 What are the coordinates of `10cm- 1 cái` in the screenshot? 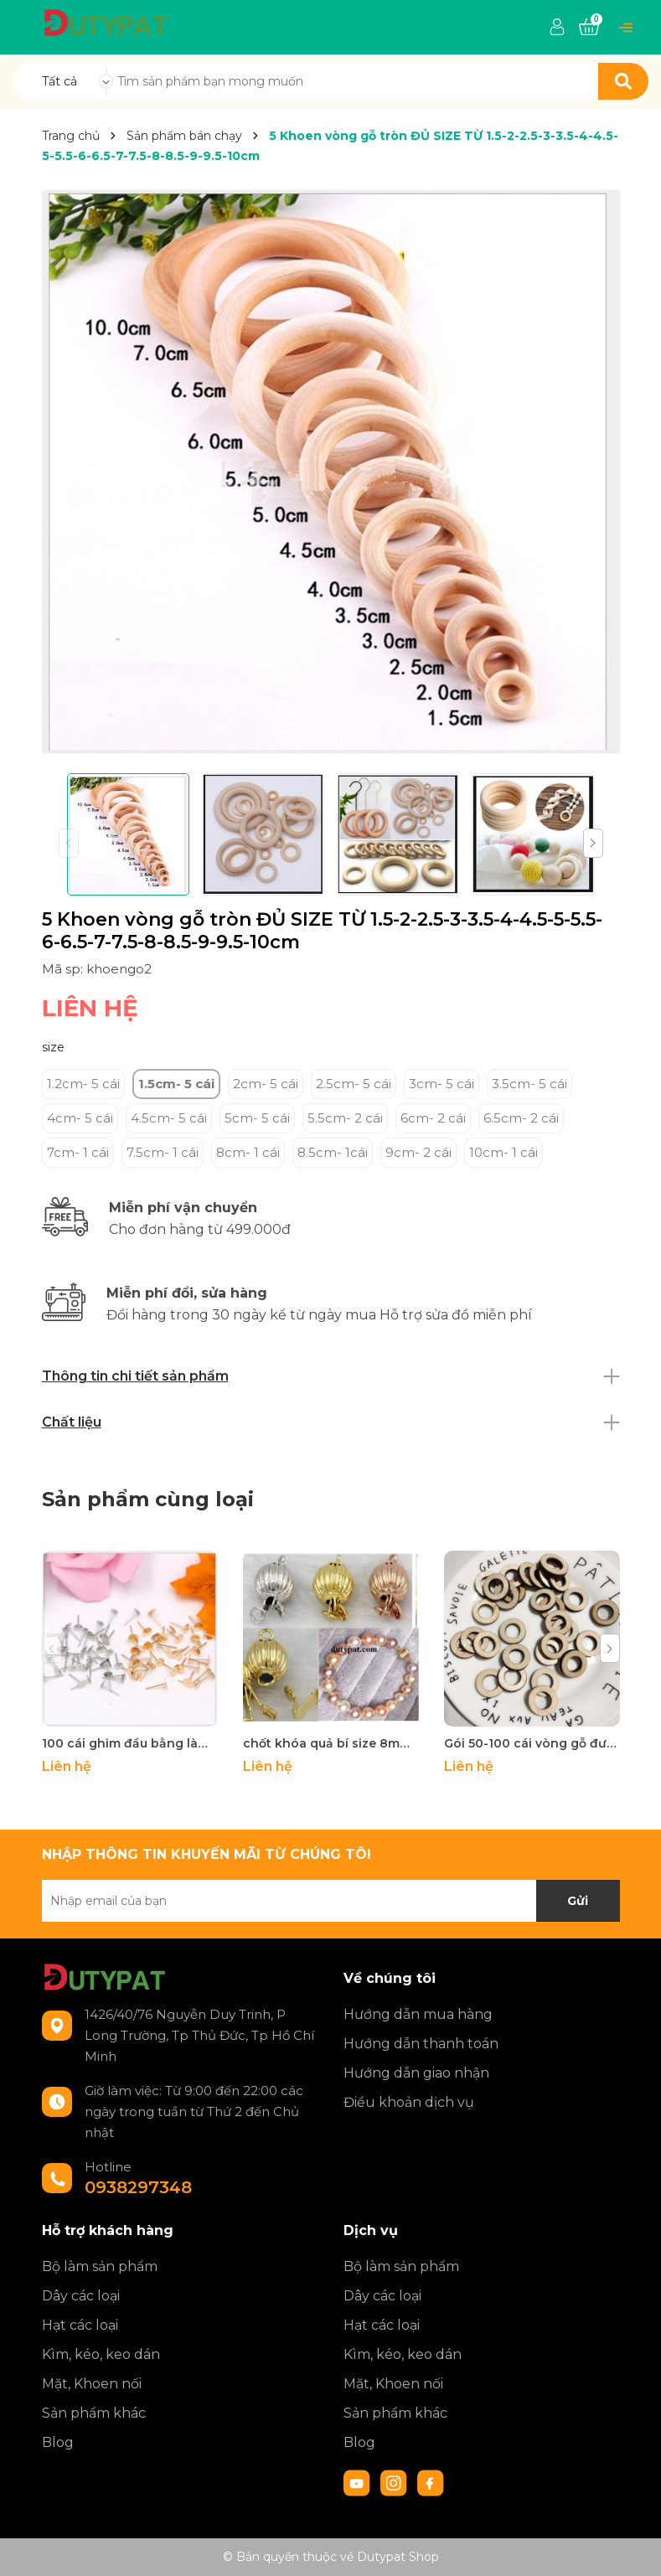 It's located at (503, 1152).